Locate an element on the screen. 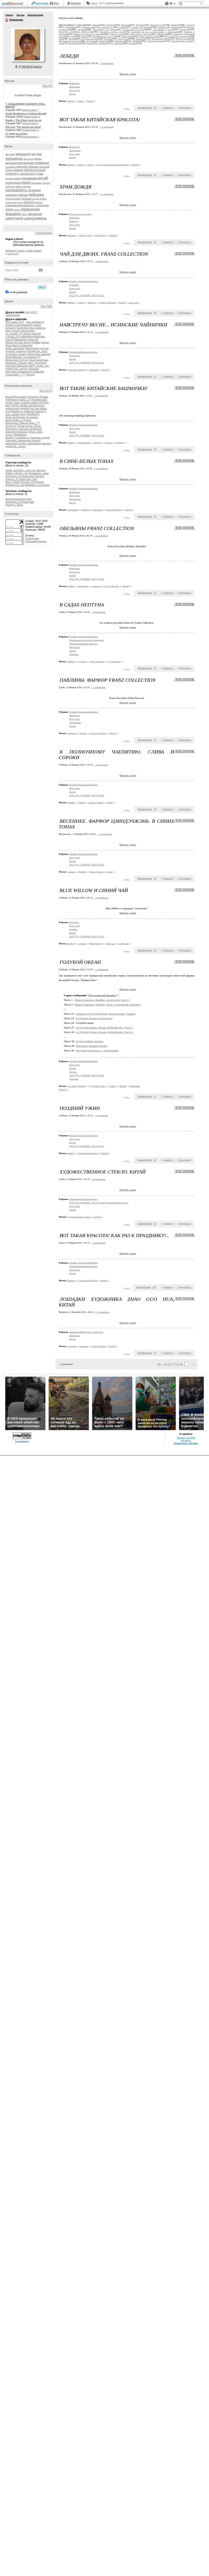 The width and height of the screenshot is (209, 2576). мейсен is located at coordinates (18, 186).